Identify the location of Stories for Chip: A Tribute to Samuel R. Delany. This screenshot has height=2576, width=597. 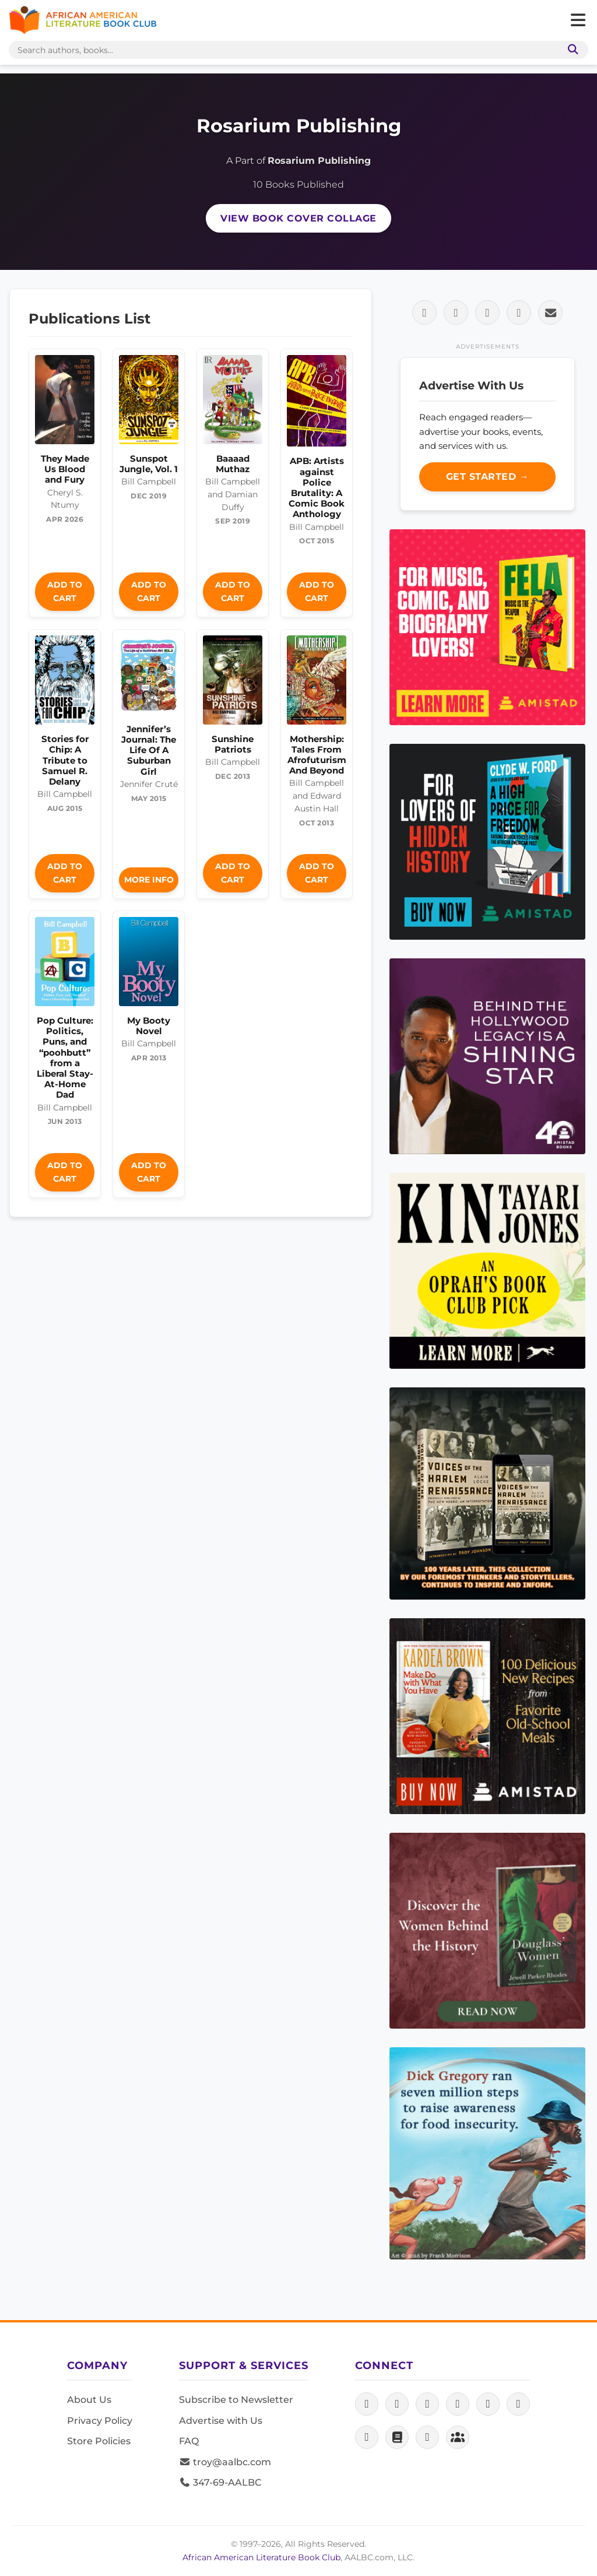
(65, 760).